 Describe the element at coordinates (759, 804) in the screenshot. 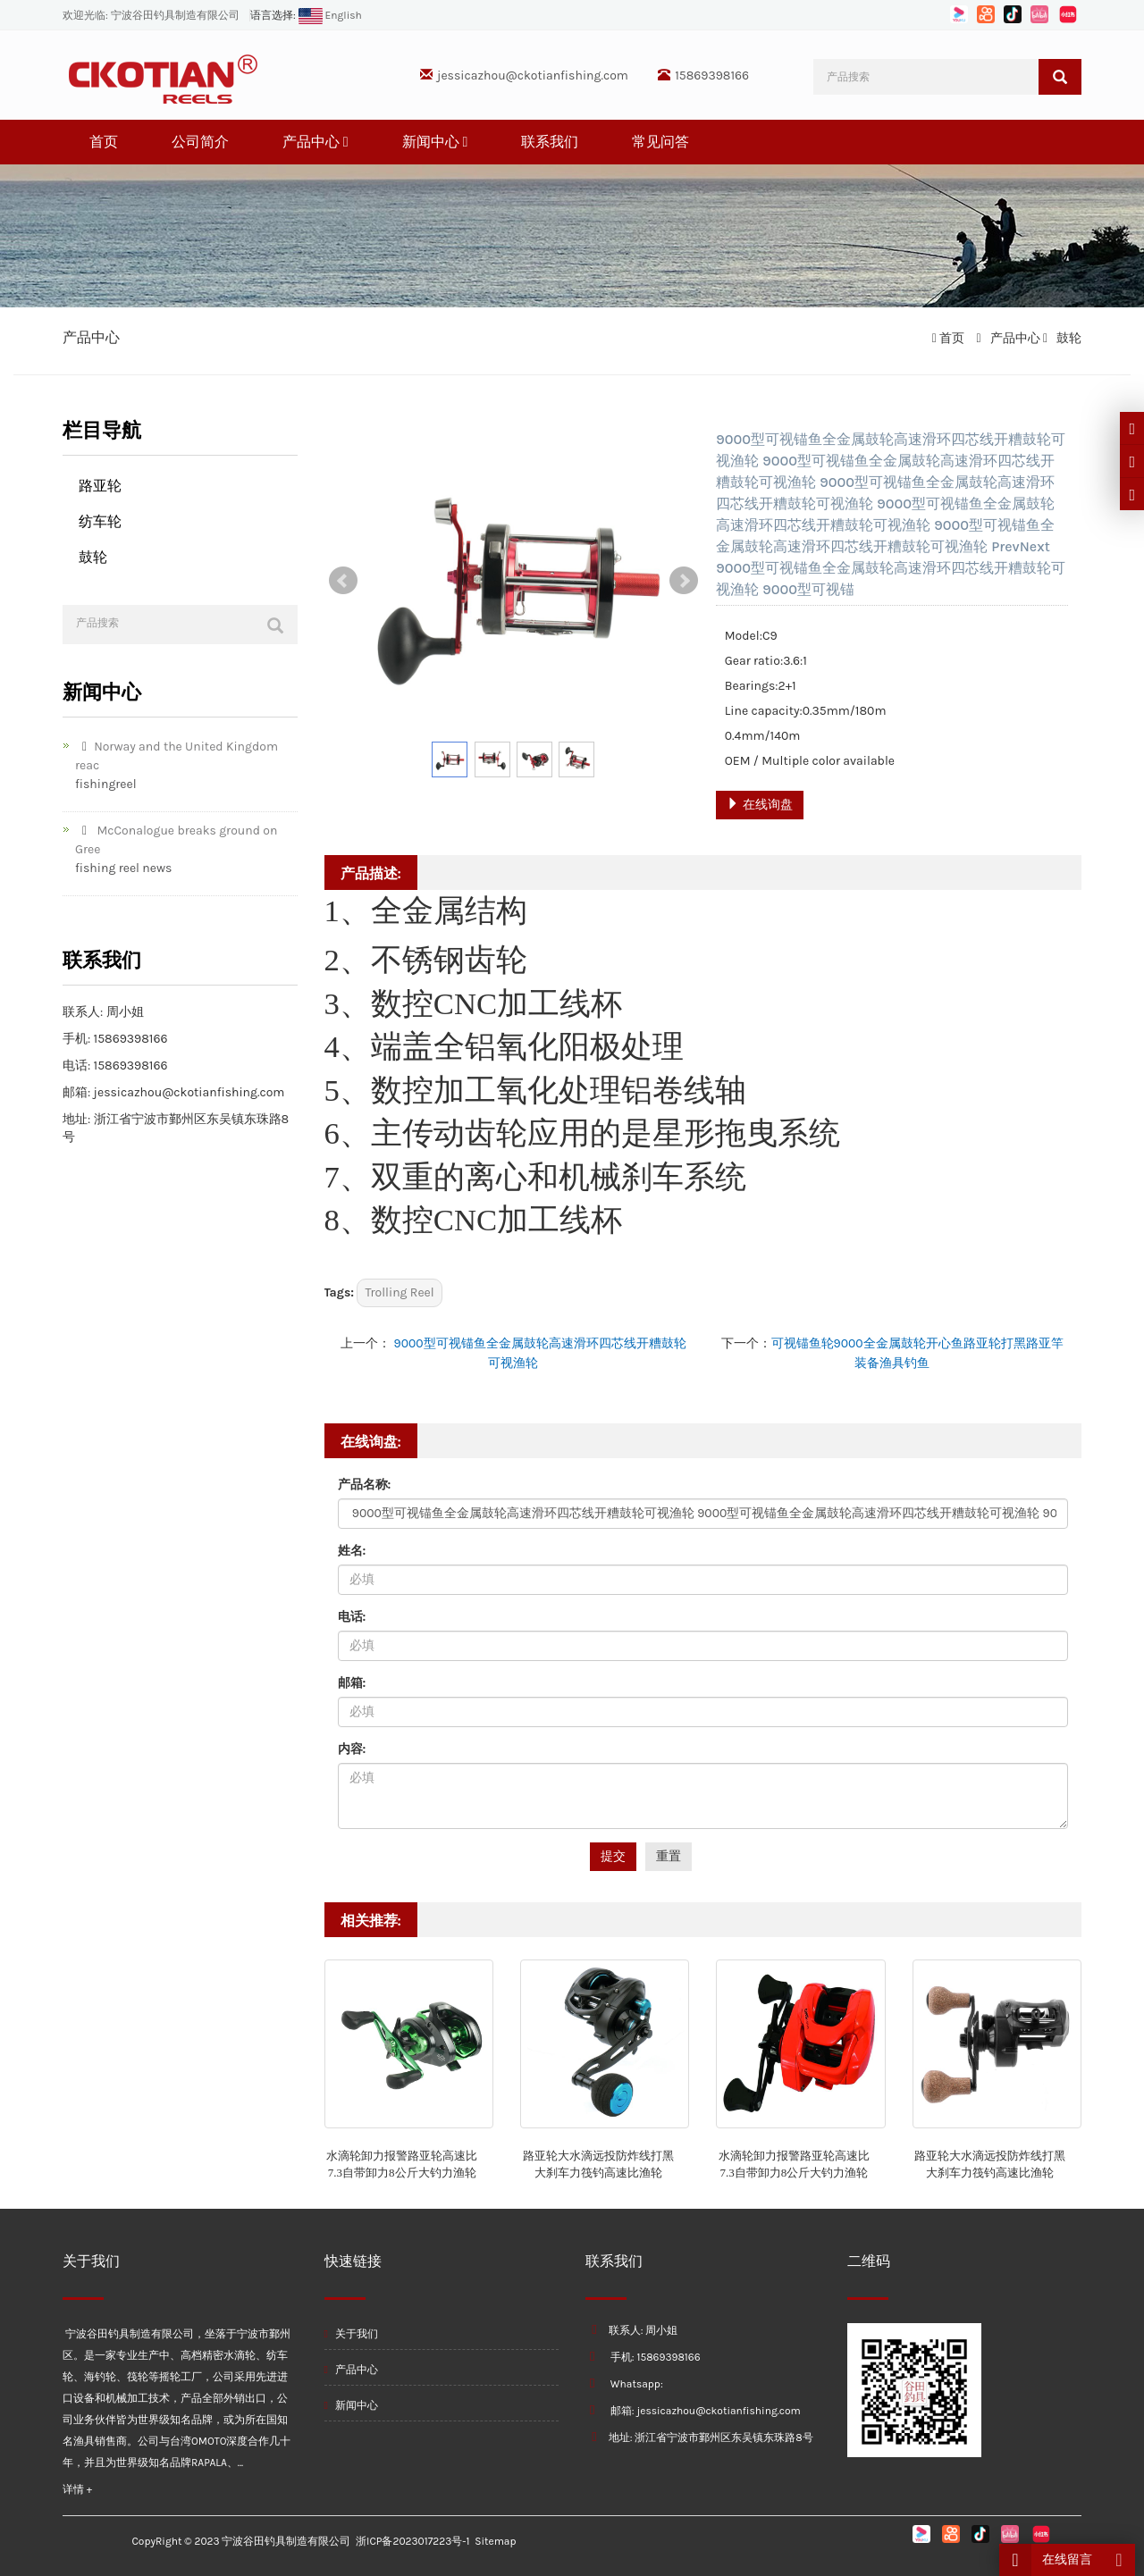

I see `在线询盘` at that location.